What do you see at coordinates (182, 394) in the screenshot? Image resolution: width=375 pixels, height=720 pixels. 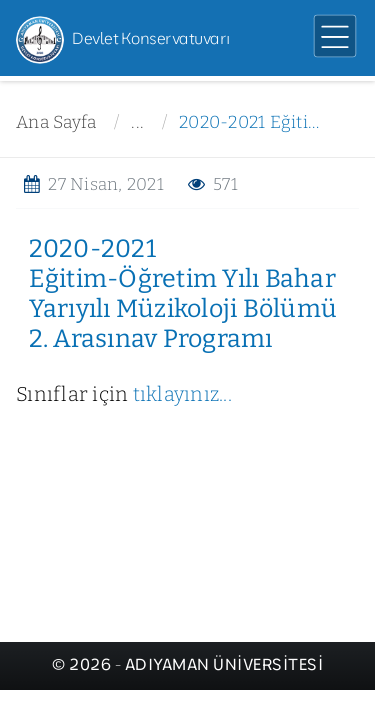 I see `tıklayınız...` at bounding box center [182, 394].